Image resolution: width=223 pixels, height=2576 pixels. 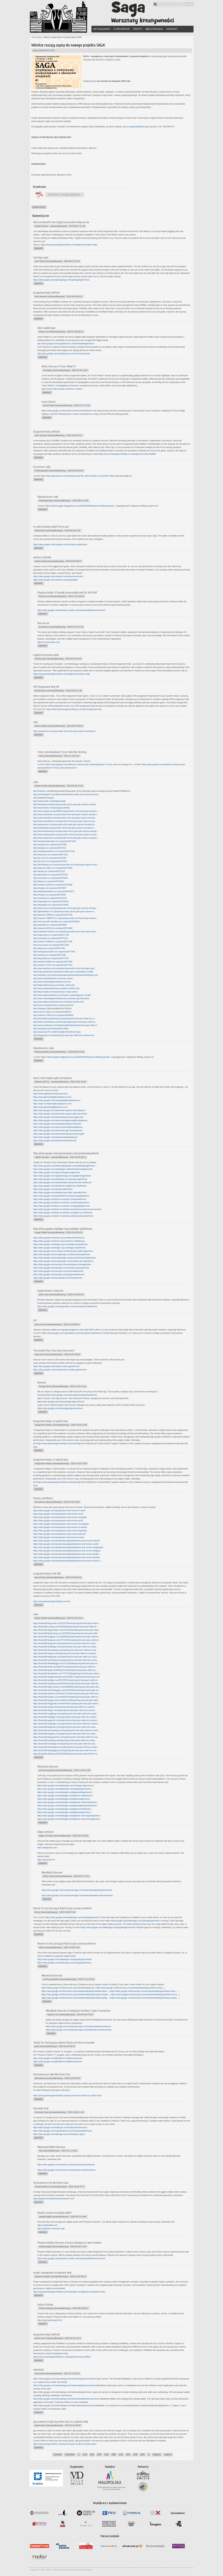 I want to click on https://sites.google.com/view/packers-and-movers-kothrud/, so click(x=59, y=1534).